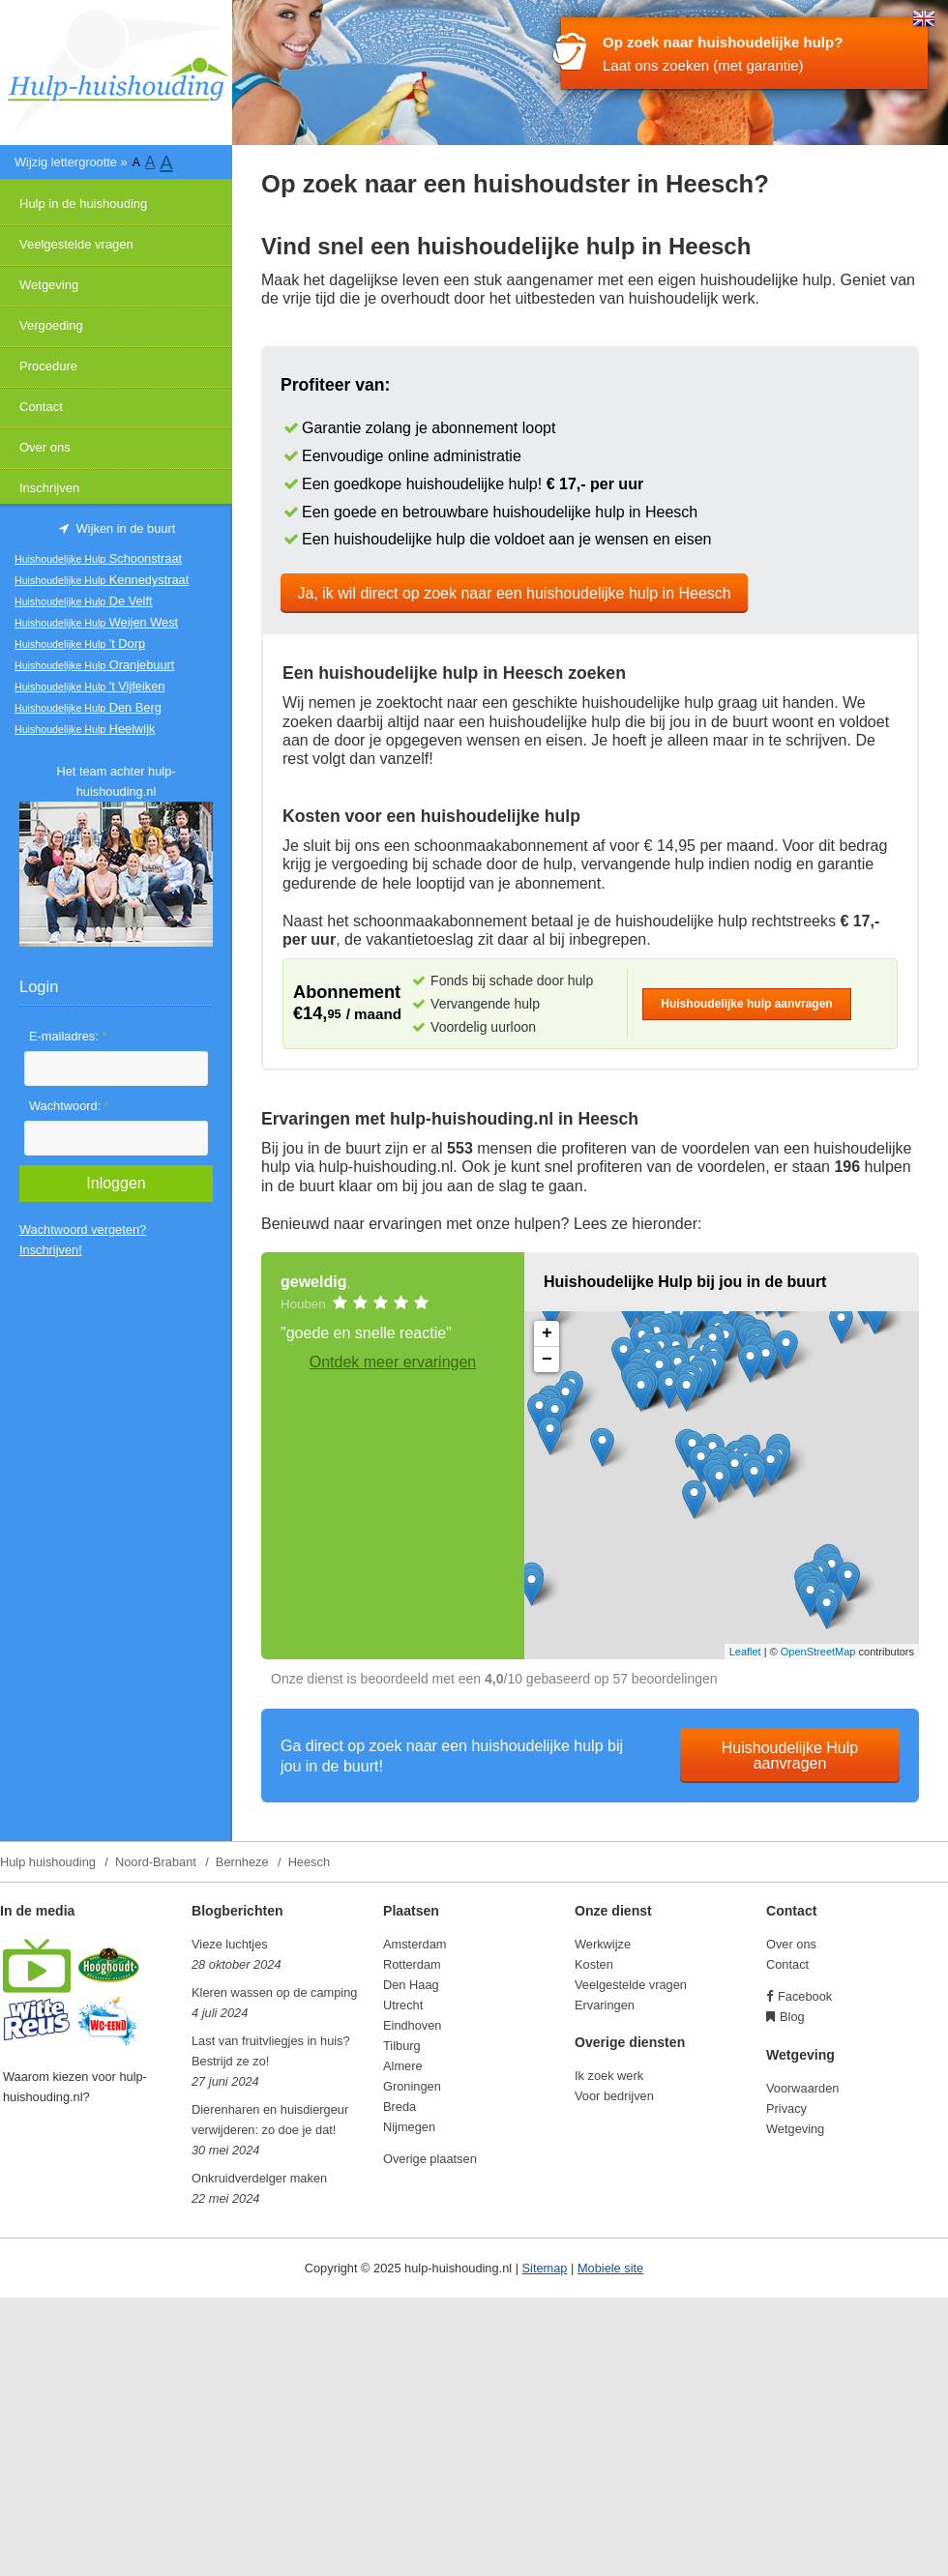 The image size is (948, 2576). I want to click on Voorwaarden, so click(802, 2088).